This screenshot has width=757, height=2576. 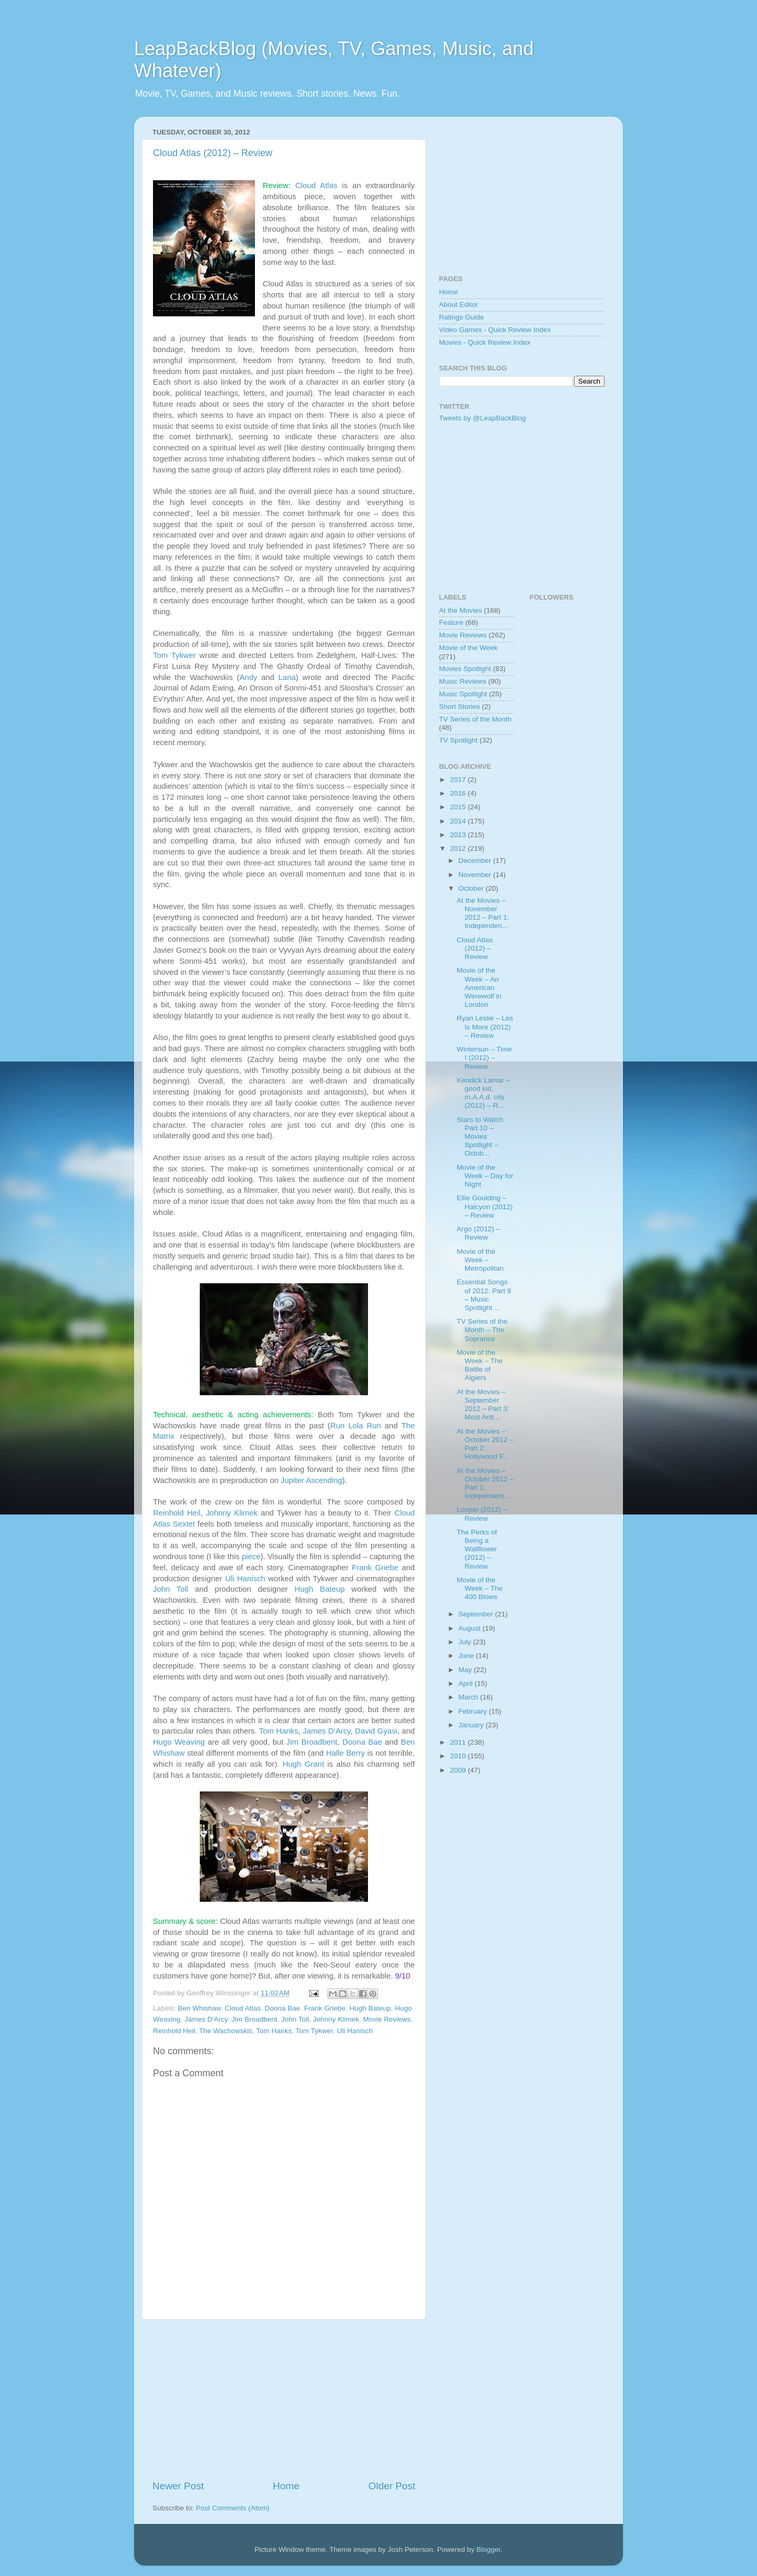 I want to click on February, so click(x=473, y=1711).